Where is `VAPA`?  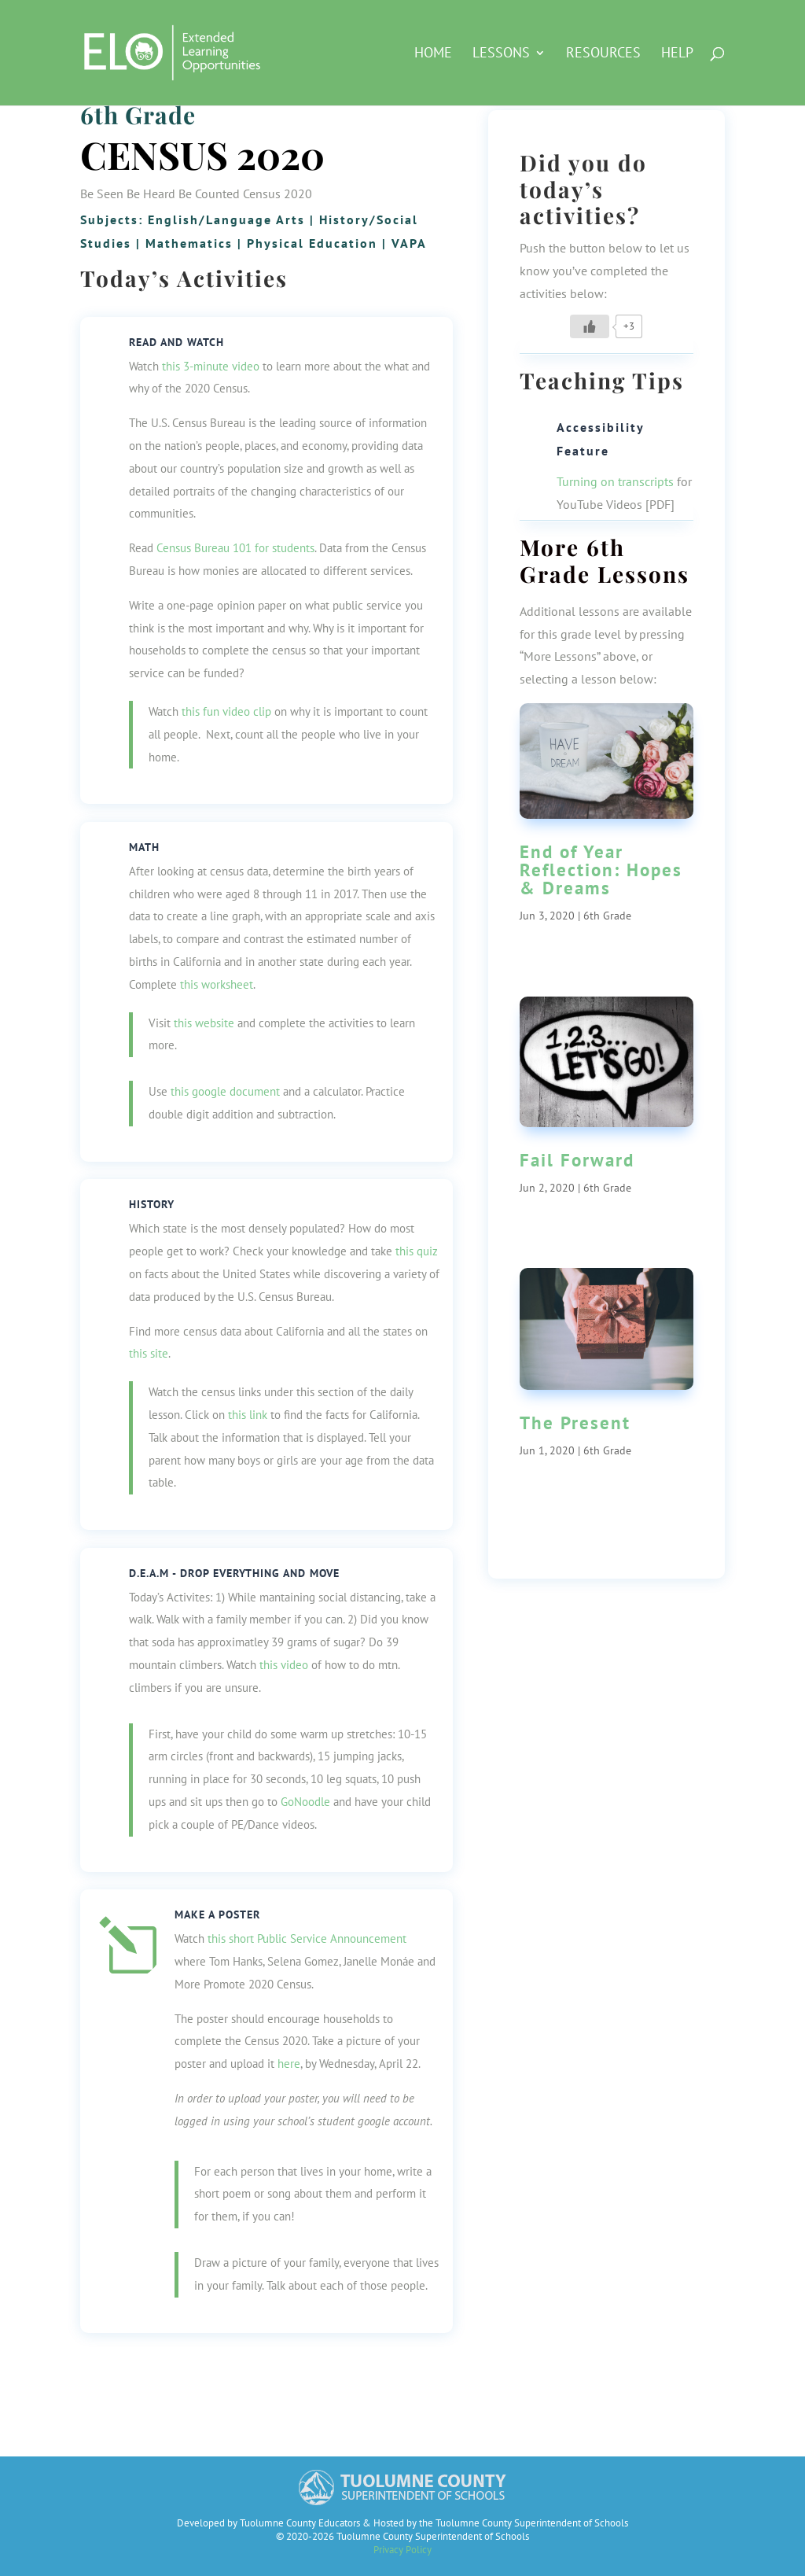 VAPA is located at coordinates (409, 243).